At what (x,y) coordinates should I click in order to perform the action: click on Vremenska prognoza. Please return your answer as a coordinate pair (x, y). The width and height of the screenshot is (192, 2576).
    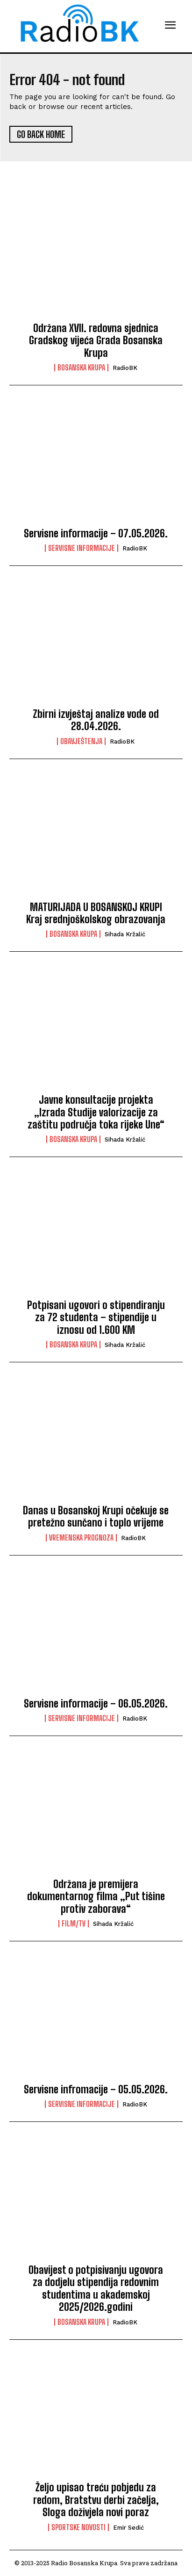
    Looking at the image, I should click on (81, 1537).